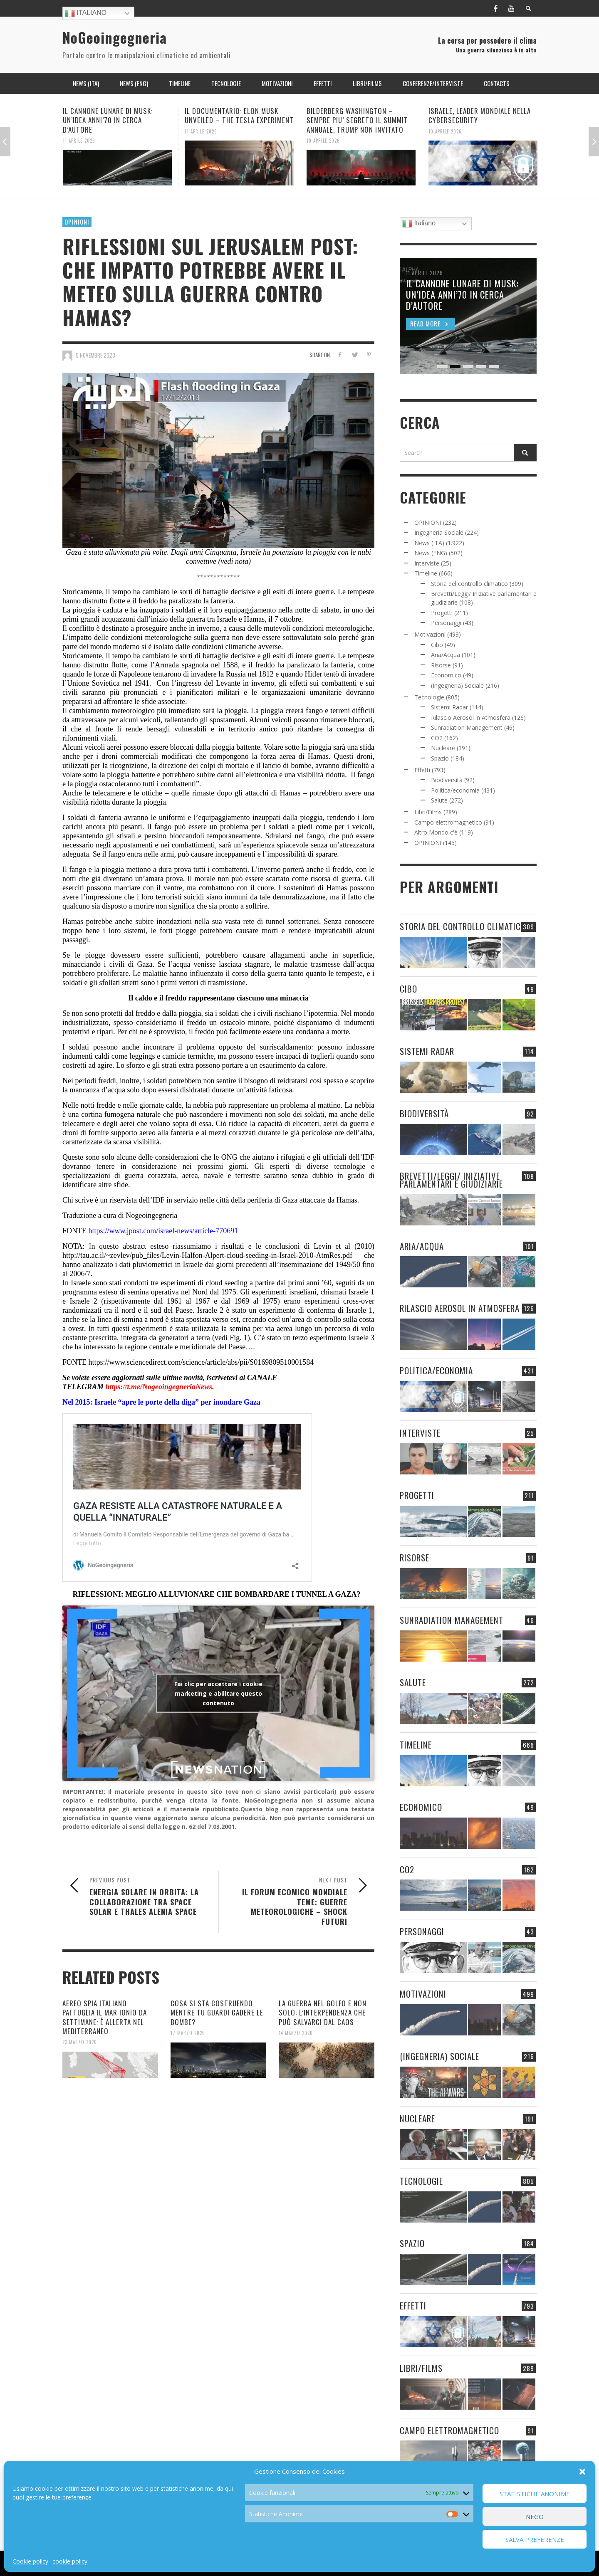 The height and width of the screenshot is (2576, 599). Describe the element at coordinates (430, 634) in the screenshot. I see `Motivazioni` at that location.